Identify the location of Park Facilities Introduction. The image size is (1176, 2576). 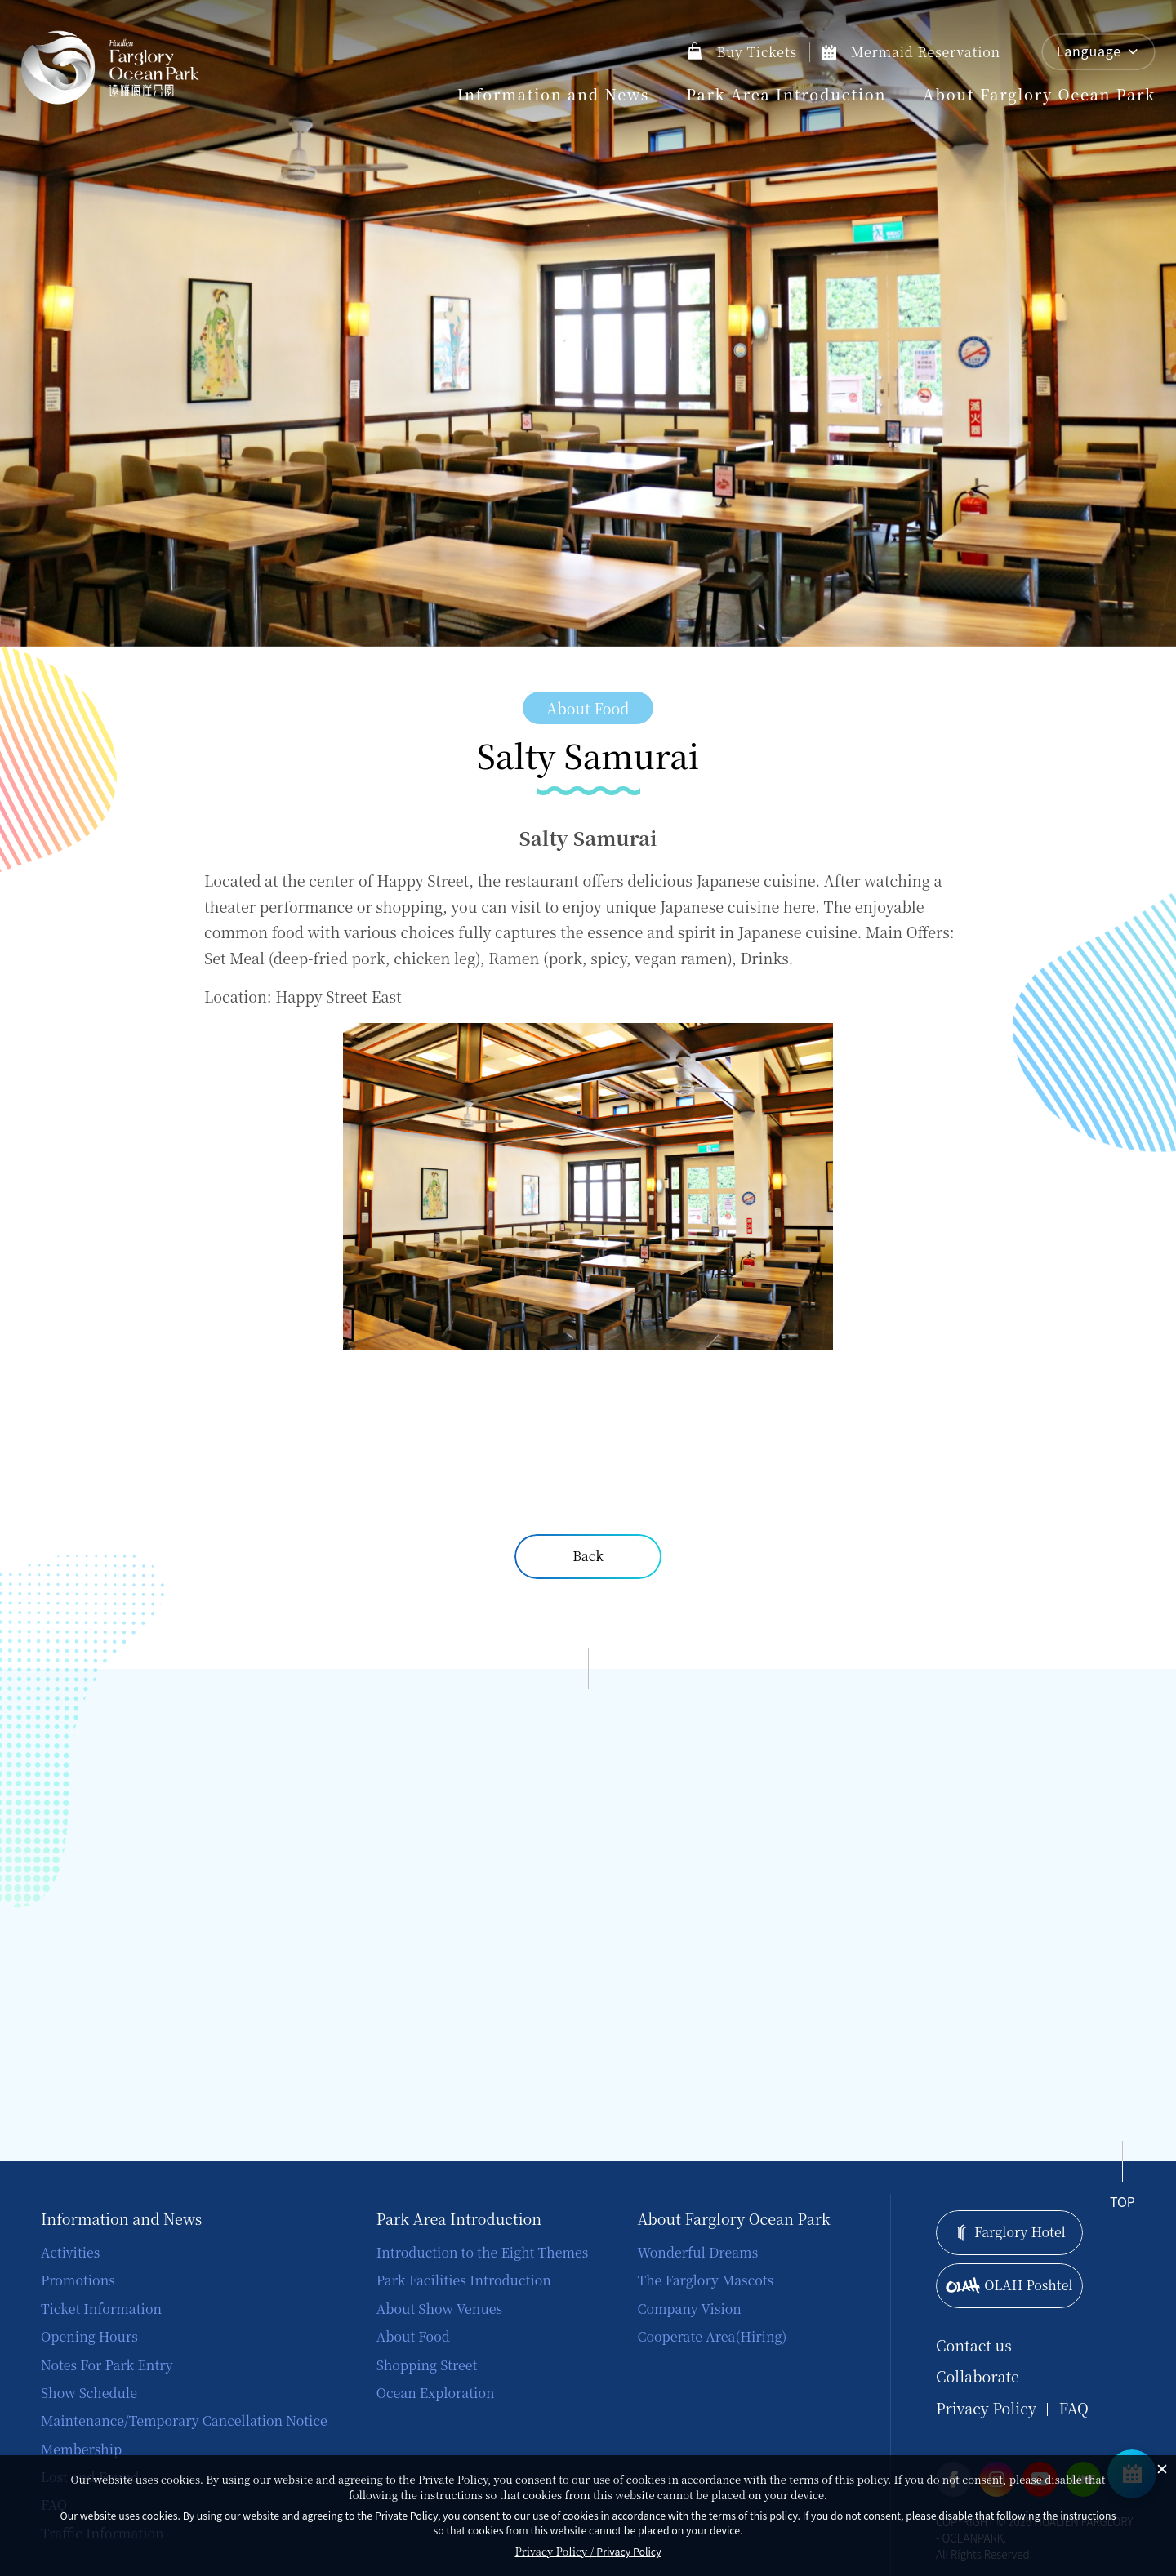
(463, 2280).